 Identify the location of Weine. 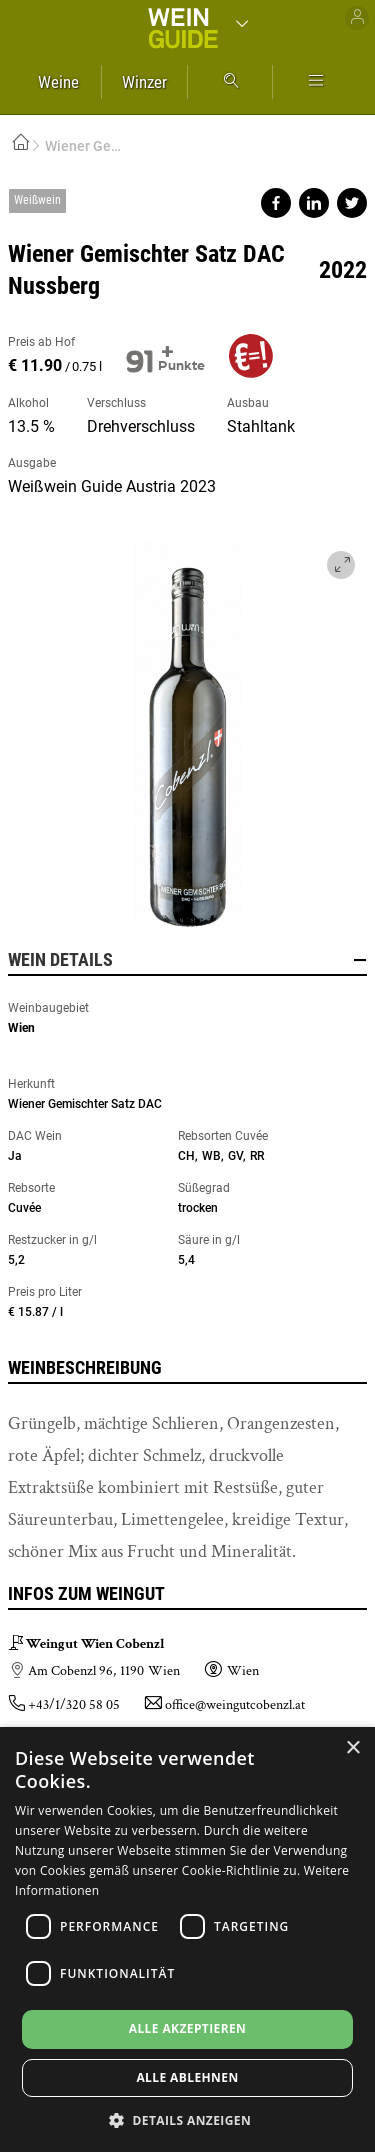
(58, 82).